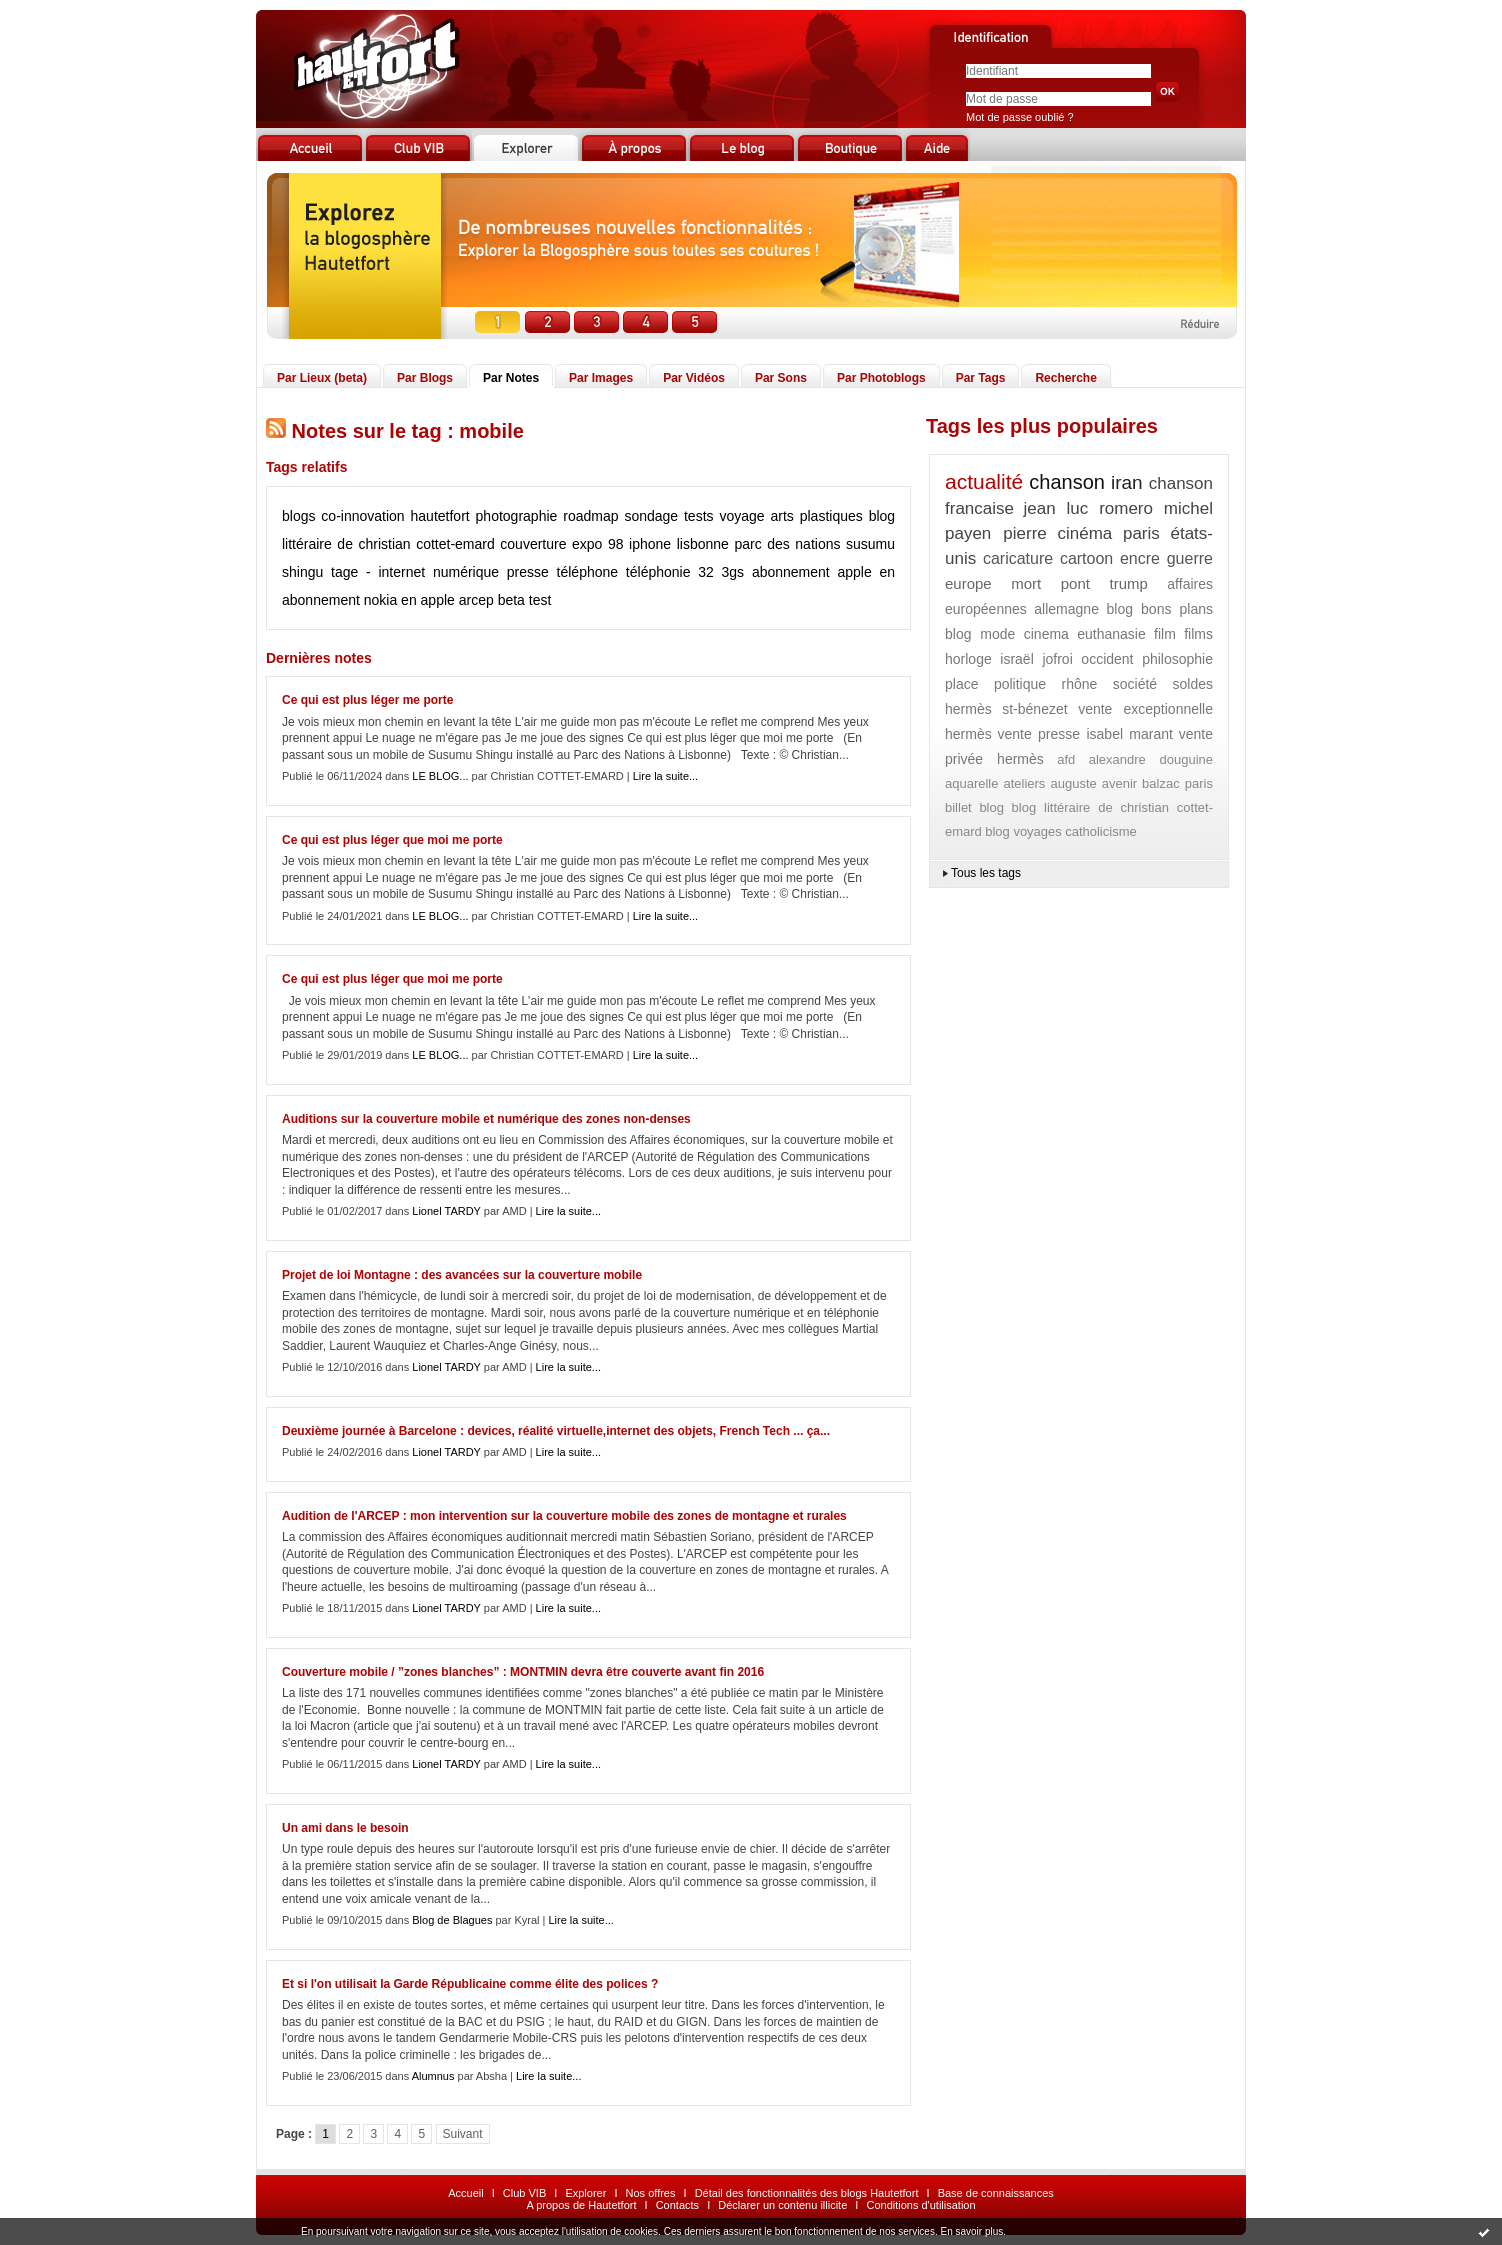  I want to click on Ce qui est plus léger me porte, so click(367, 700).